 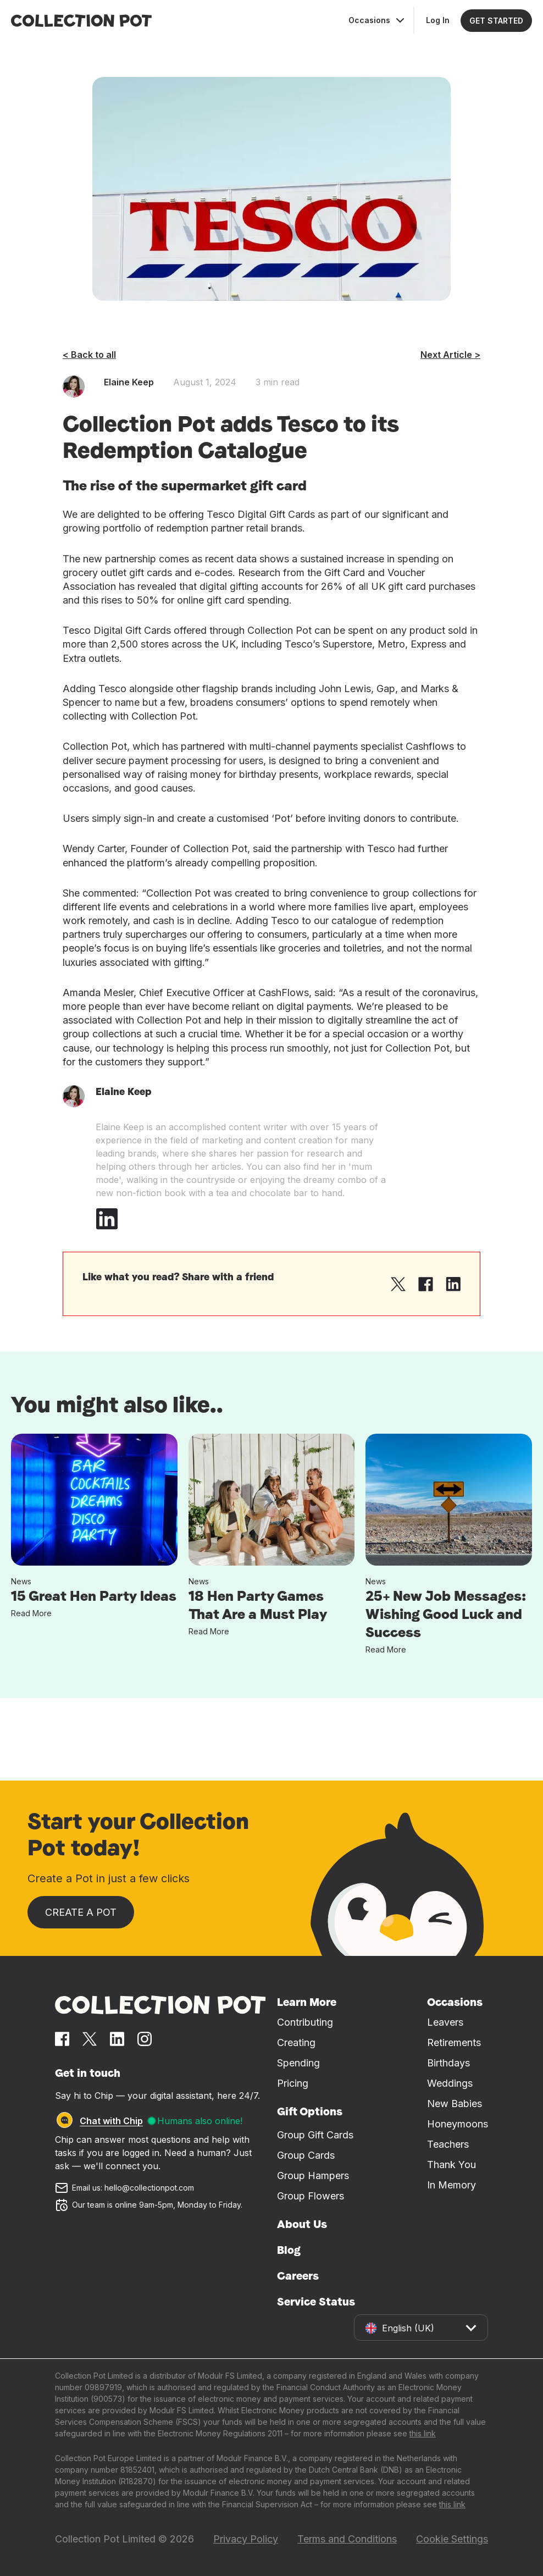 What do you see at coordinates (89, 354) in the screenshot?
I see `< Back to all` at bounding box center [89, 354].